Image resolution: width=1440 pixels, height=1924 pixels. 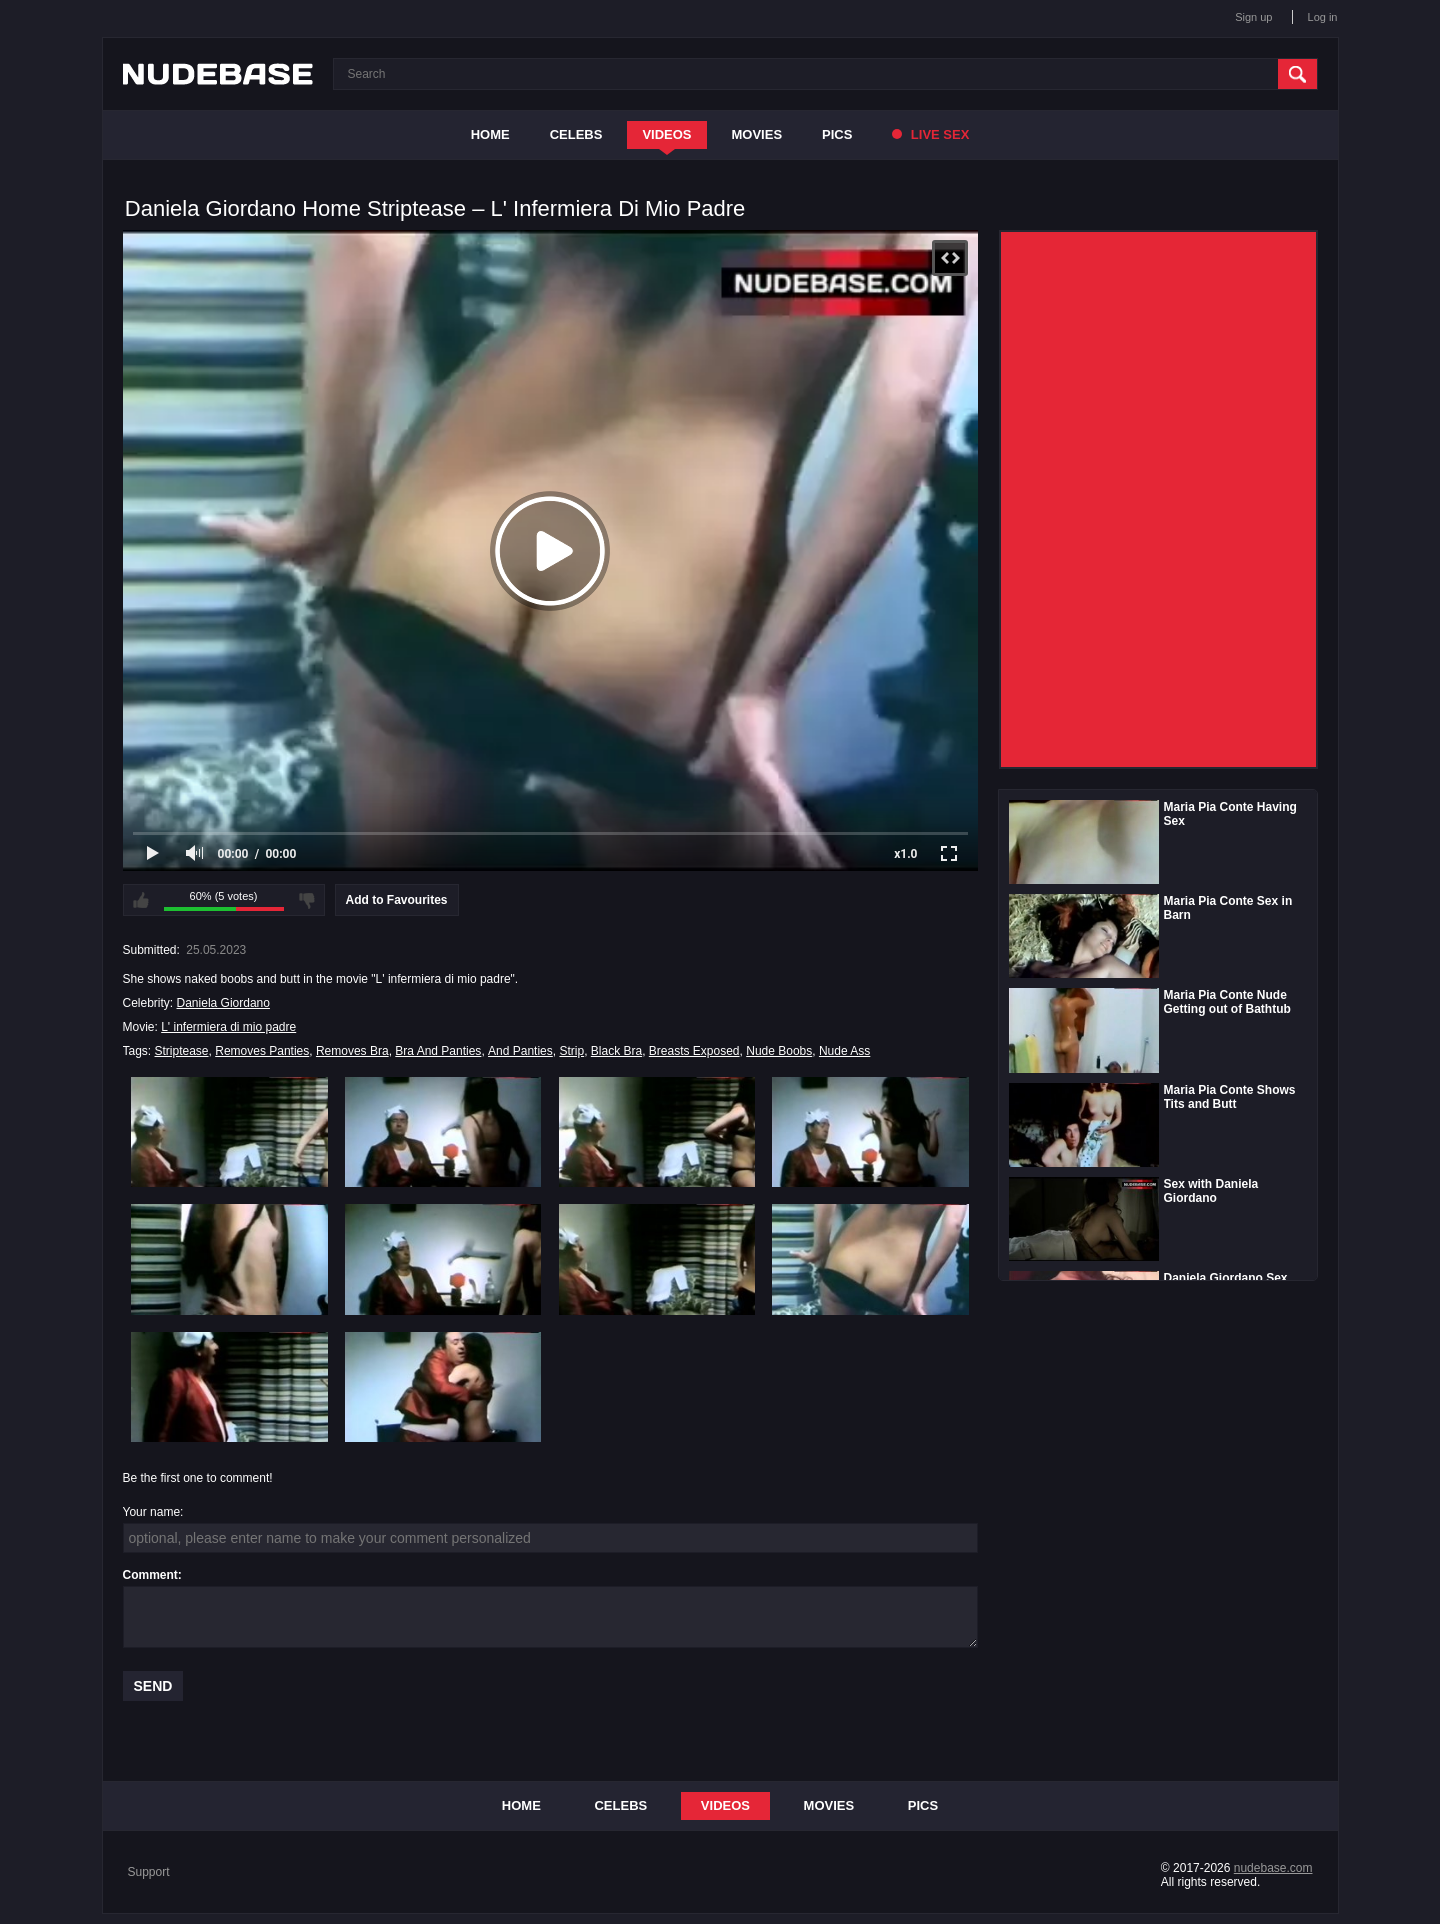 What do you see at coordinates (1273, 1868) in the screenshot?
I see `nudebase.com` at bounding box center [1273, 1868].